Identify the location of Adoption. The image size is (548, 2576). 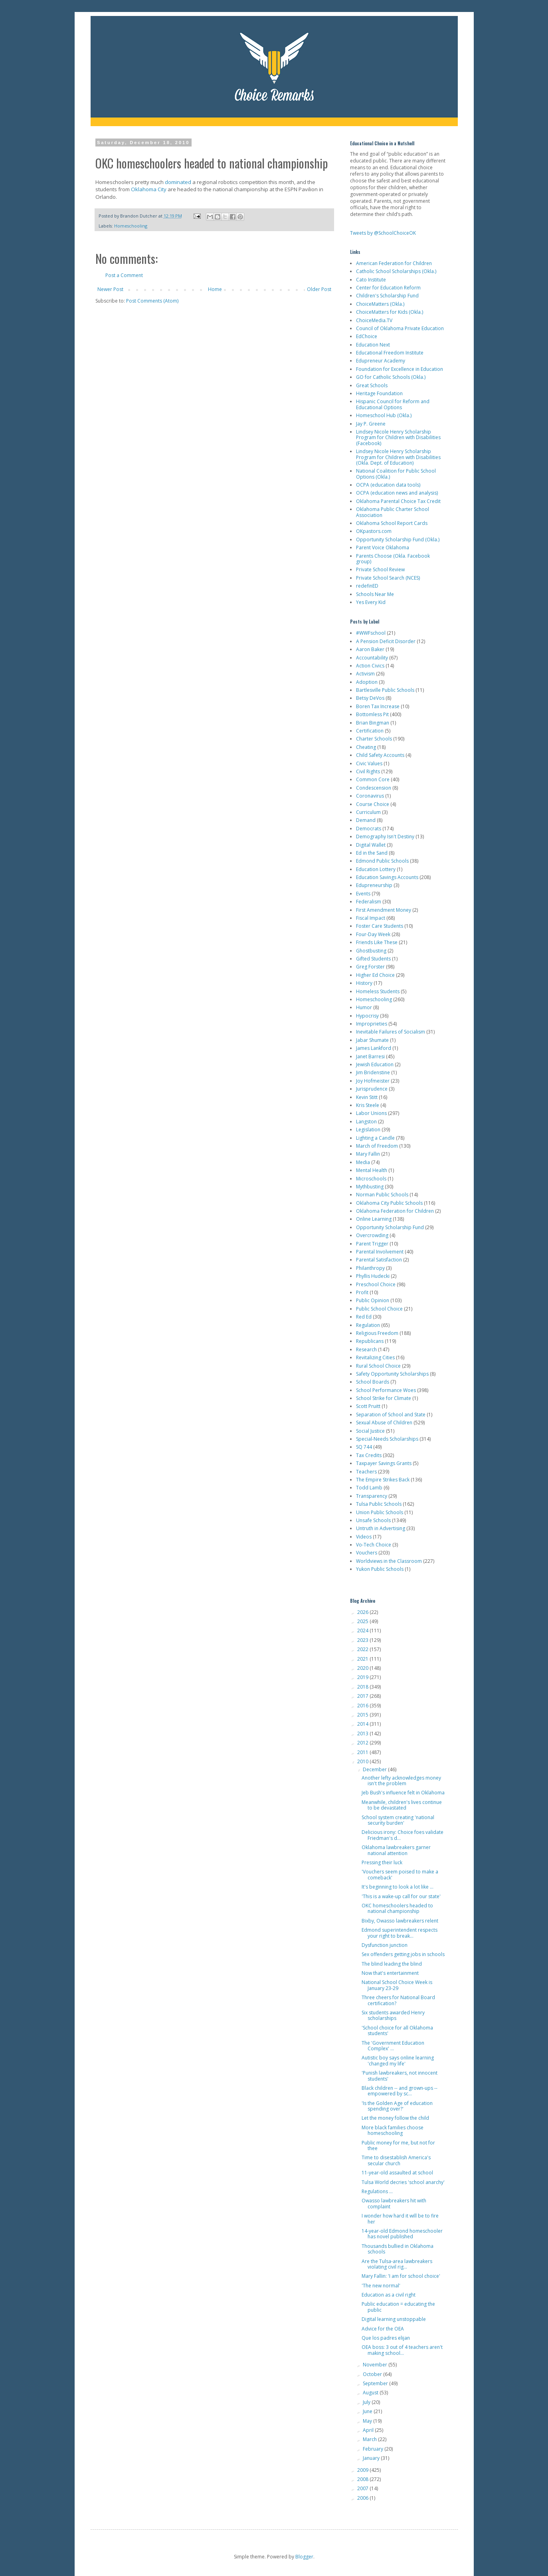
(367, 682).